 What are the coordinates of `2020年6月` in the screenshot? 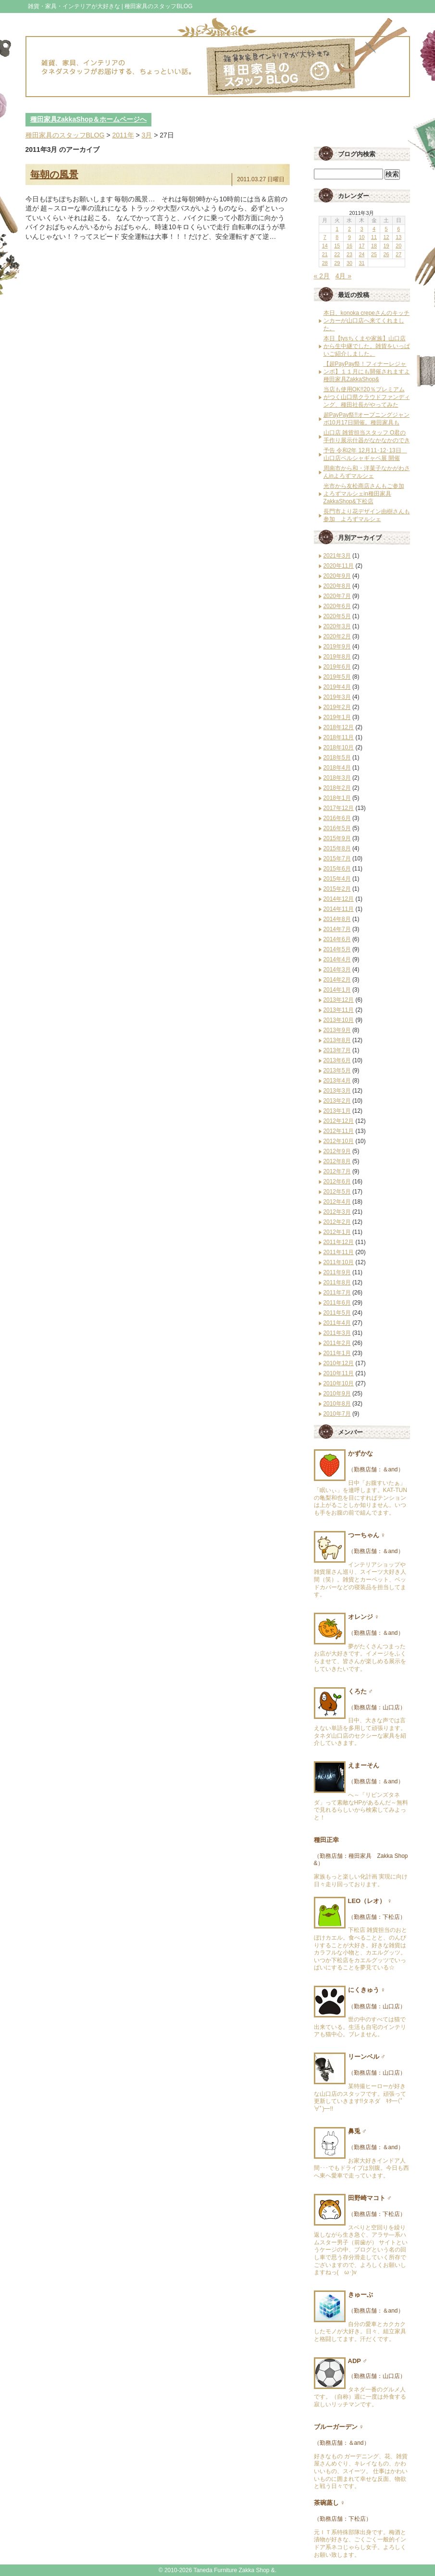 It's located at (337, 606).